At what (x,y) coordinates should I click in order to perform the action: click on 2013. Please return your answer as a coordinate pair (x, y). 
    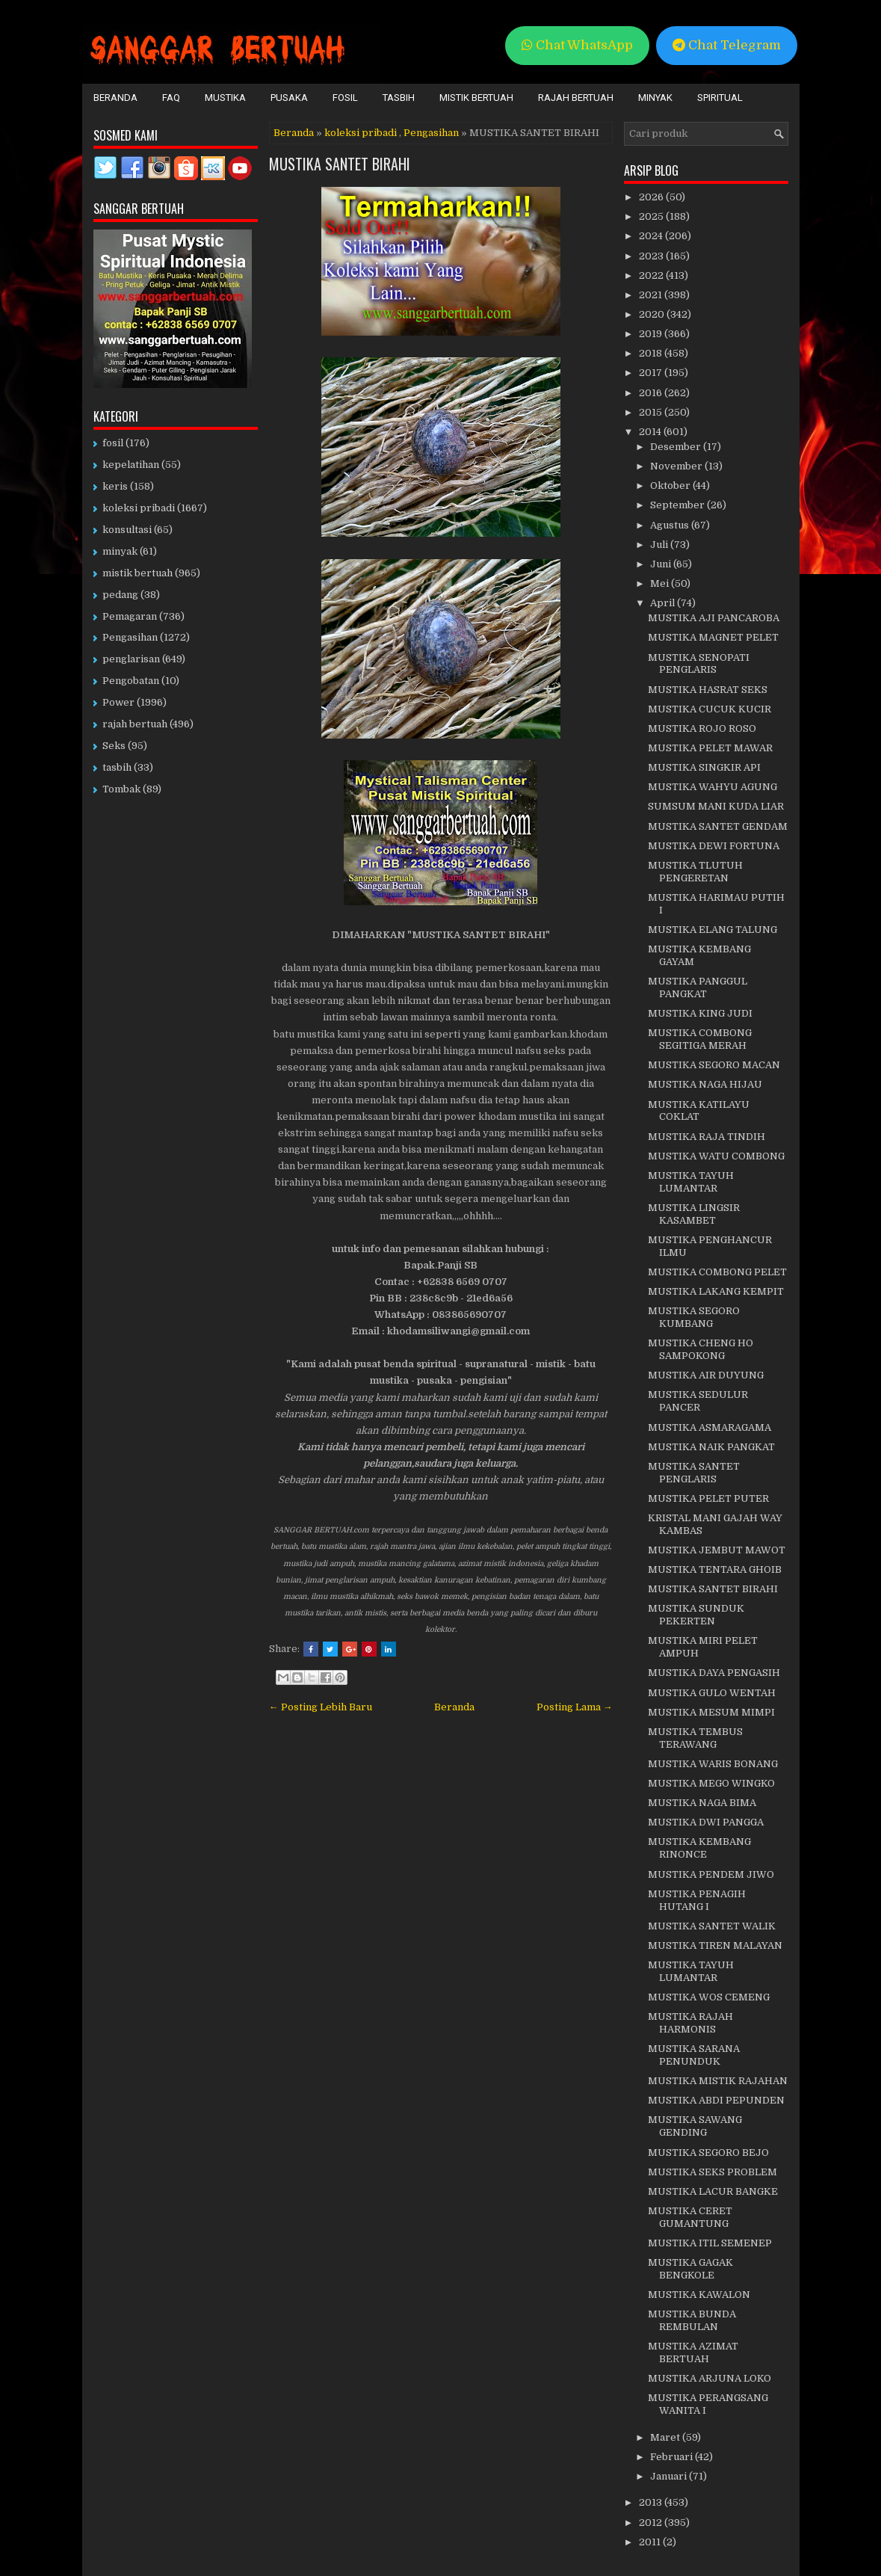
    Looking at the image, I should click on (651, 2502).